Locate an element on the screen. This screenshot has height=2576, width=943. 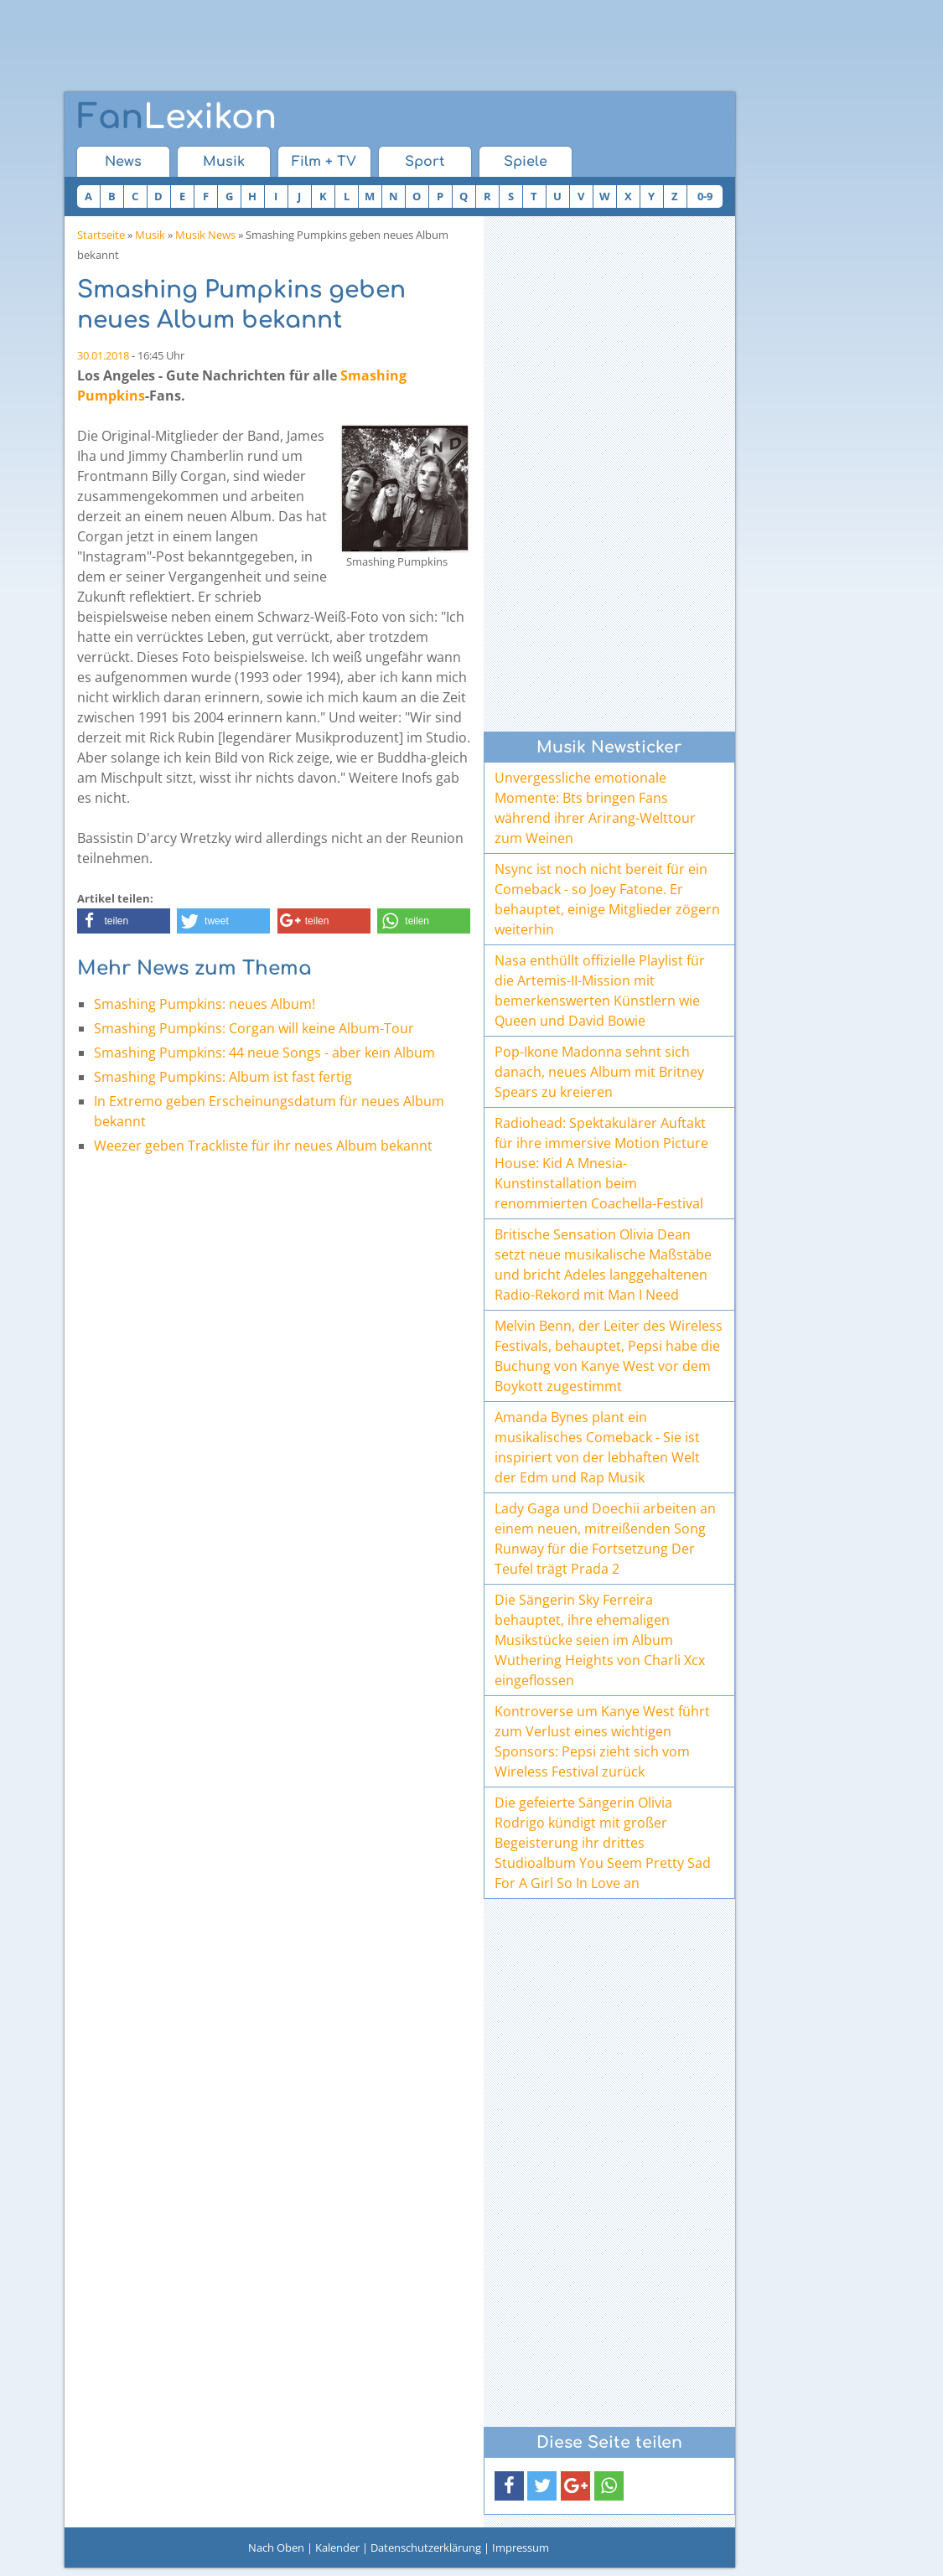
Amanda Bynes plant ein musikalisches Comeback - Sie ist inspiriert von der lebhaften Welt der Edm und Rap Musik is located at coordinates (597, 1447).